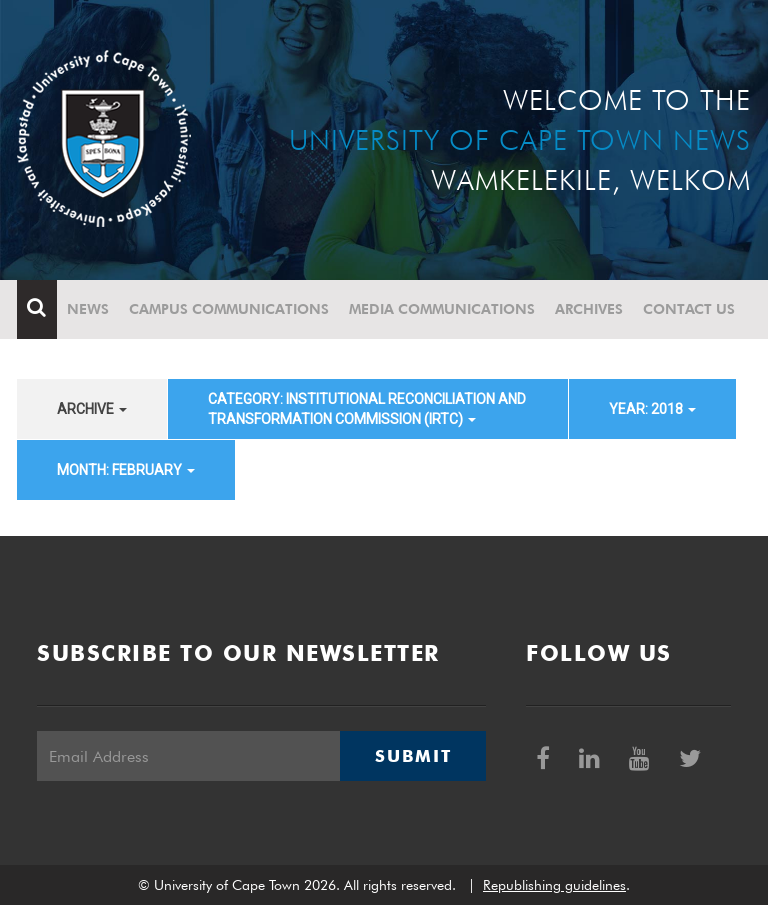  Describe the element at coordinates (126, 470) in the screenshot. I see `month: February [button]` at that location.